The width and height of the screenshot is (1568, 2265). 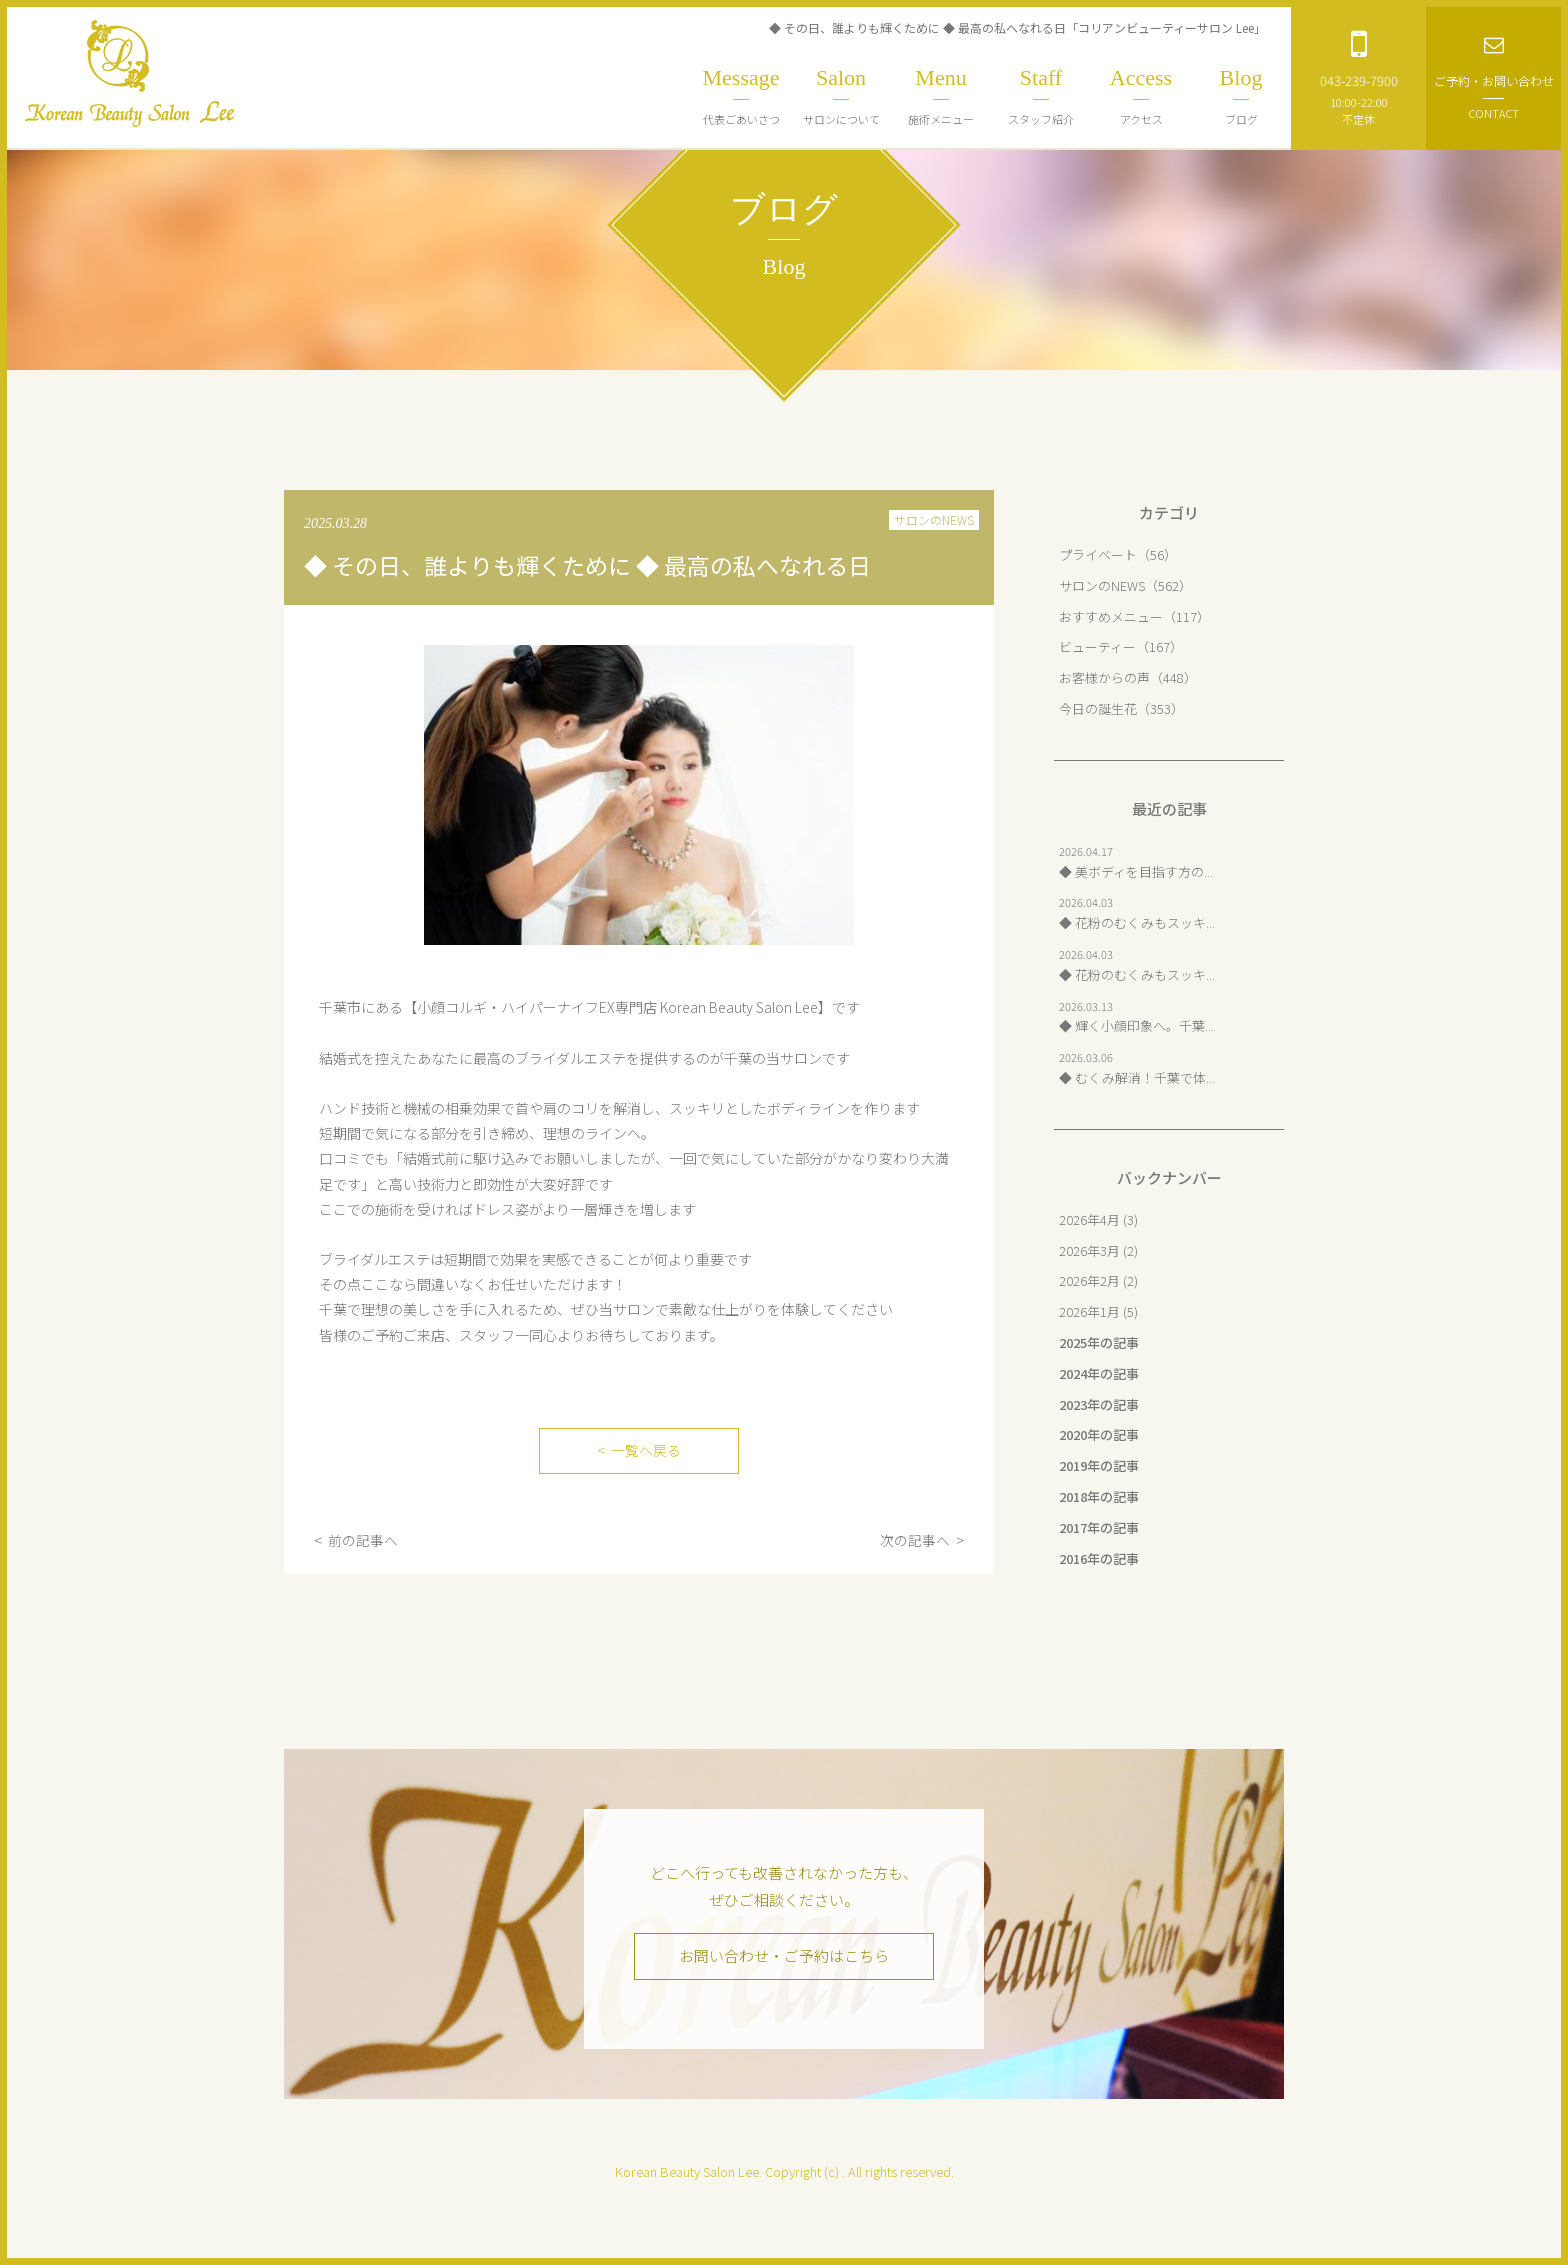 What do you see at coordinates (1137, 1077) in the screenshot?
I see `◆ むくみ解消！千葉で体...` at bounding box center [1137, 1077].